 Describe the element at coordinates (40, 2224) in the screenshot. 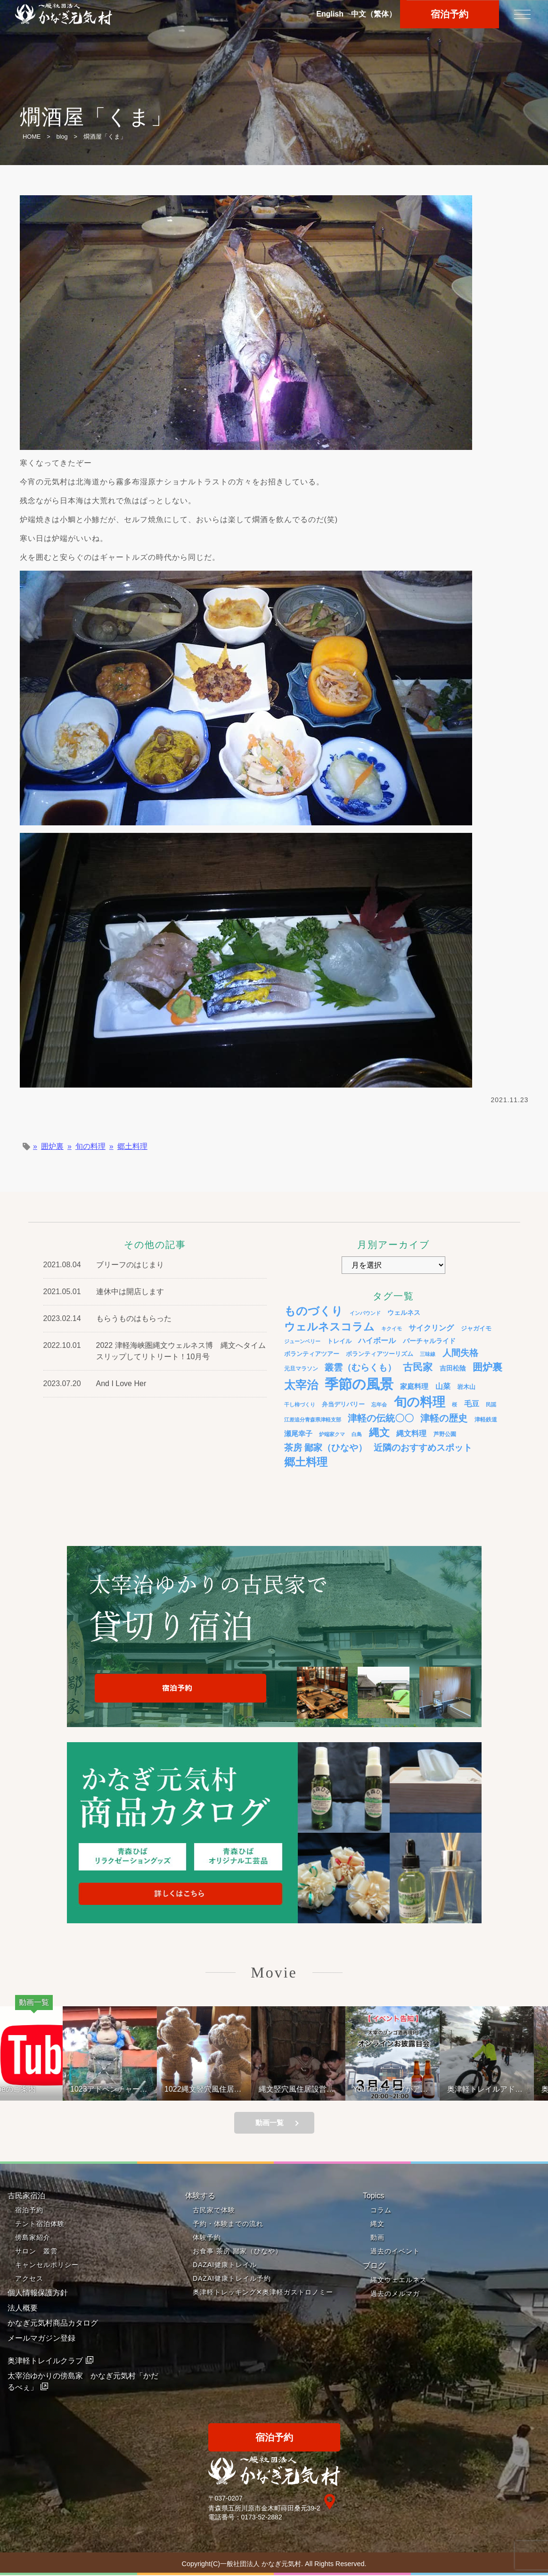

I see `テント宿泊体験` at that location.